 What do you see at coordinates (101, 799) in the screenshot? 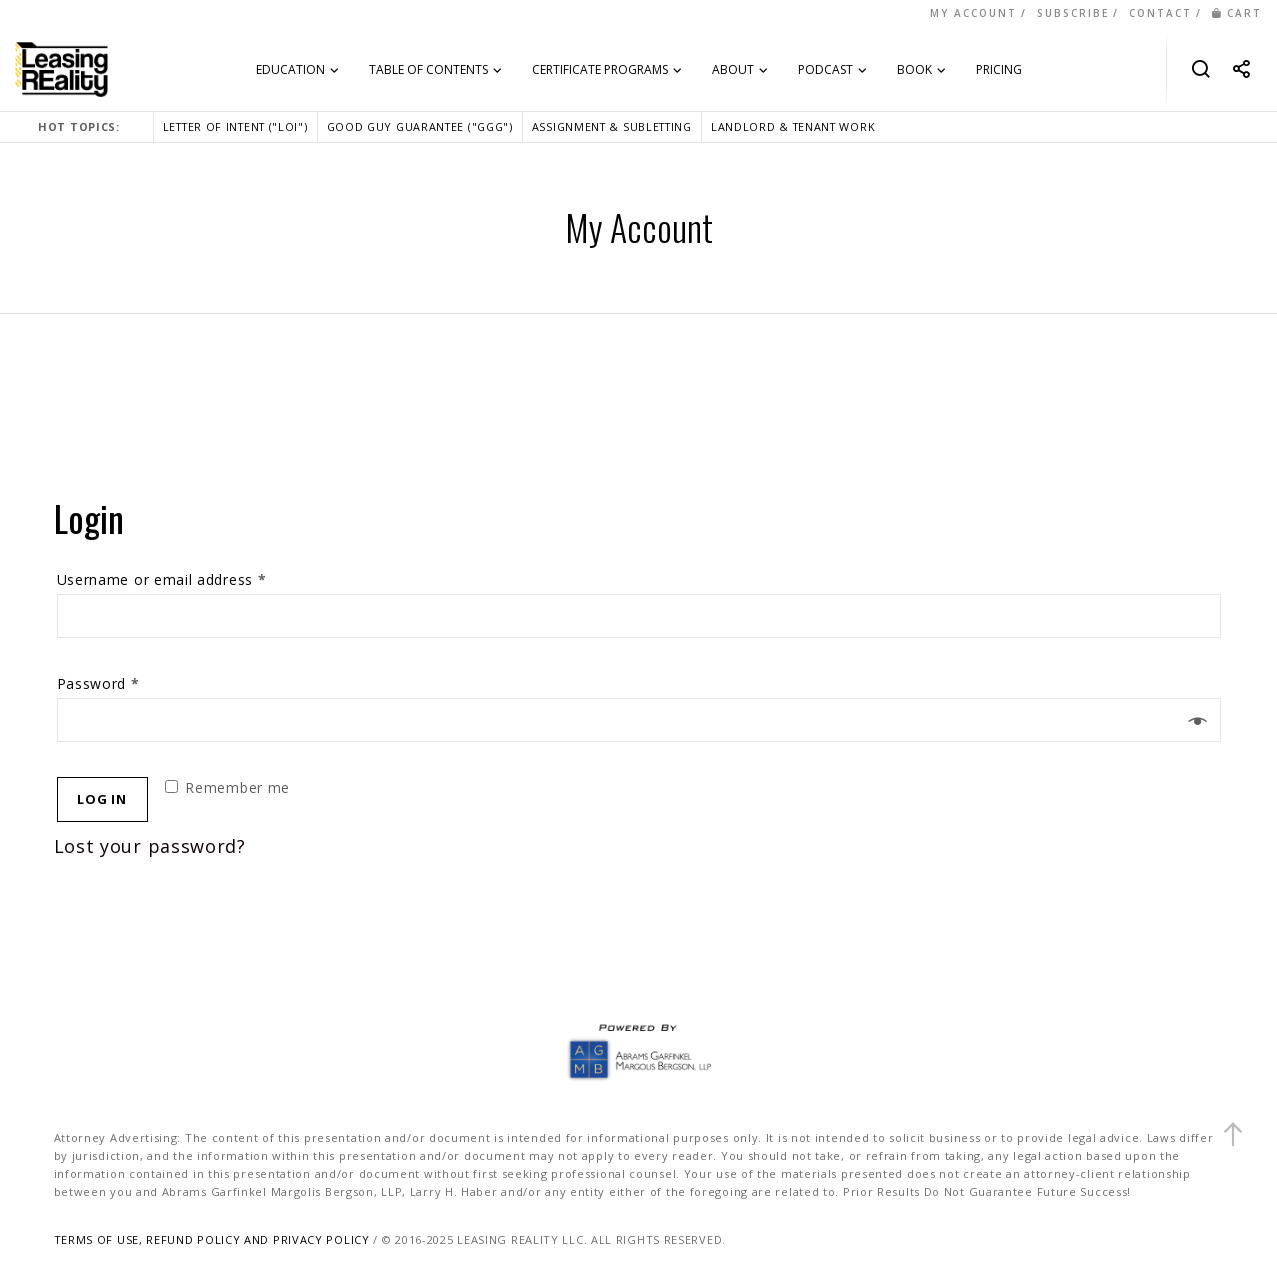
I see `Log in` at bounding box center [101, 799].